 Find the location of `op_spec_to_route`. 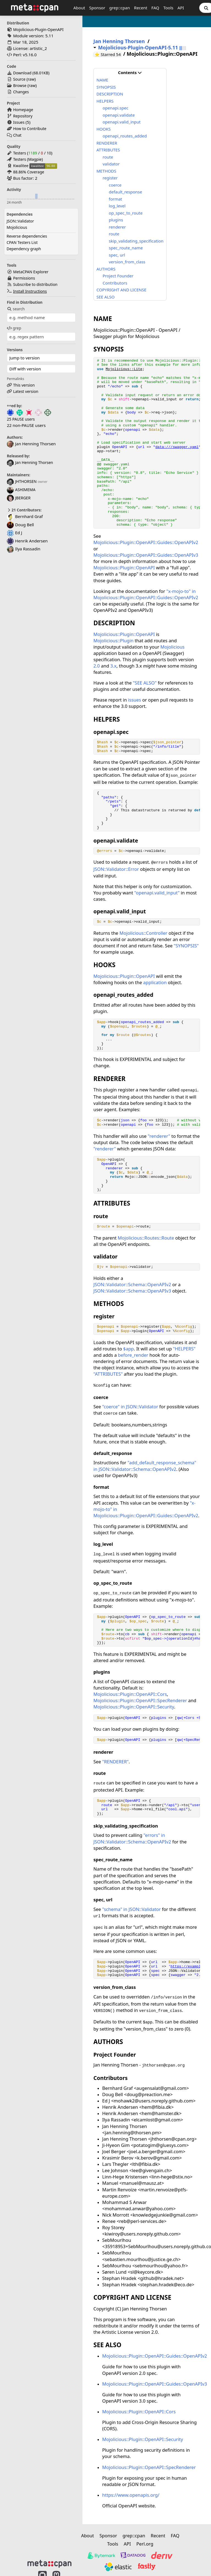

op_spec_to_route is located at coordinates (126, 213).